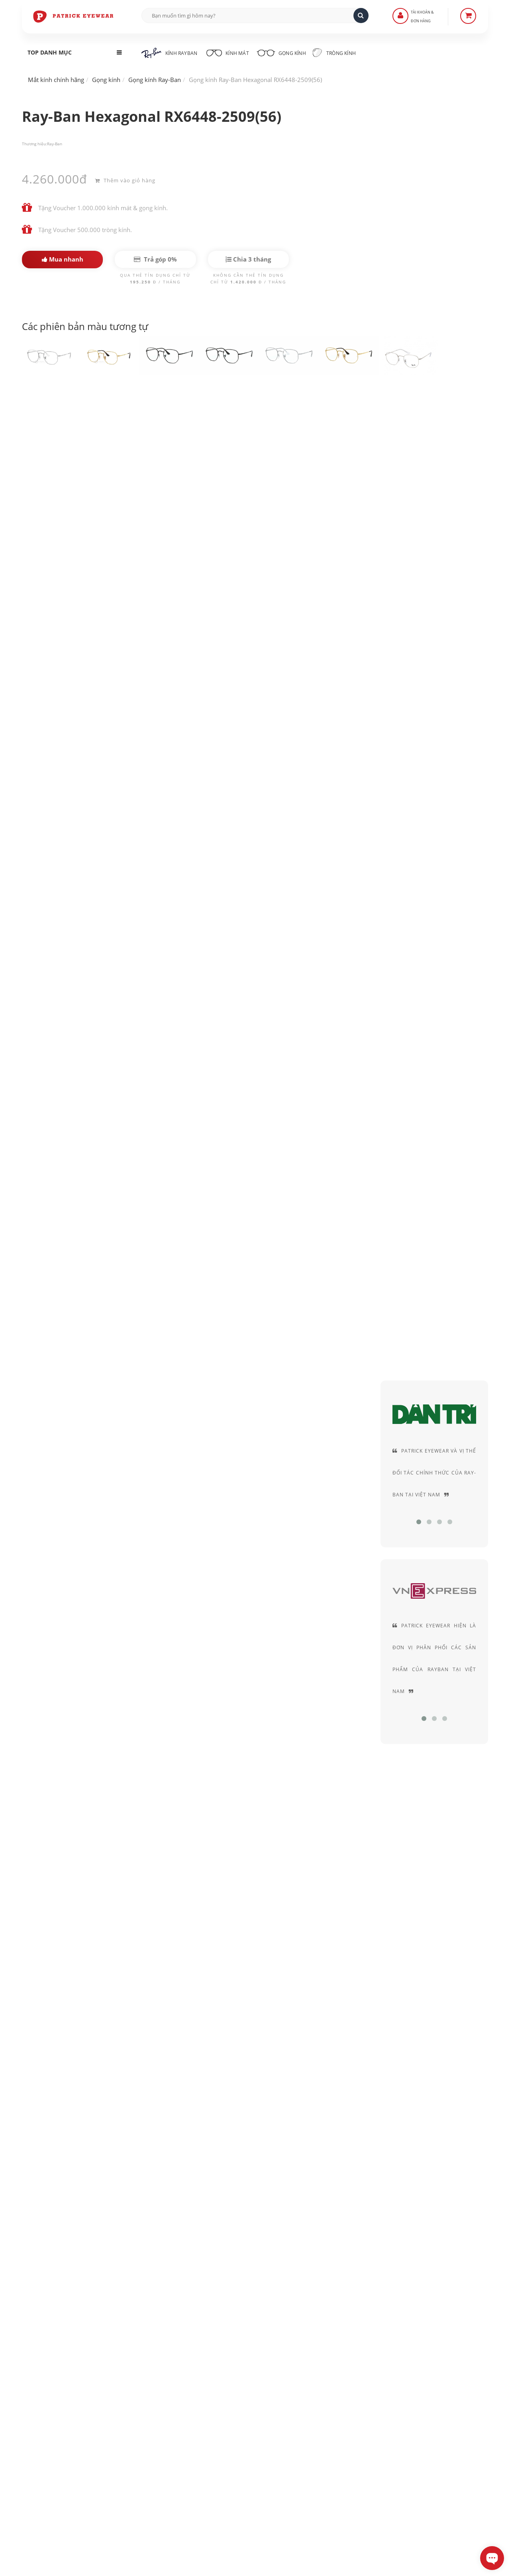  What do you see at coordinates (289, 52) in the screenshot?
I see `Gọng kính` at bounding box center [289, 52].